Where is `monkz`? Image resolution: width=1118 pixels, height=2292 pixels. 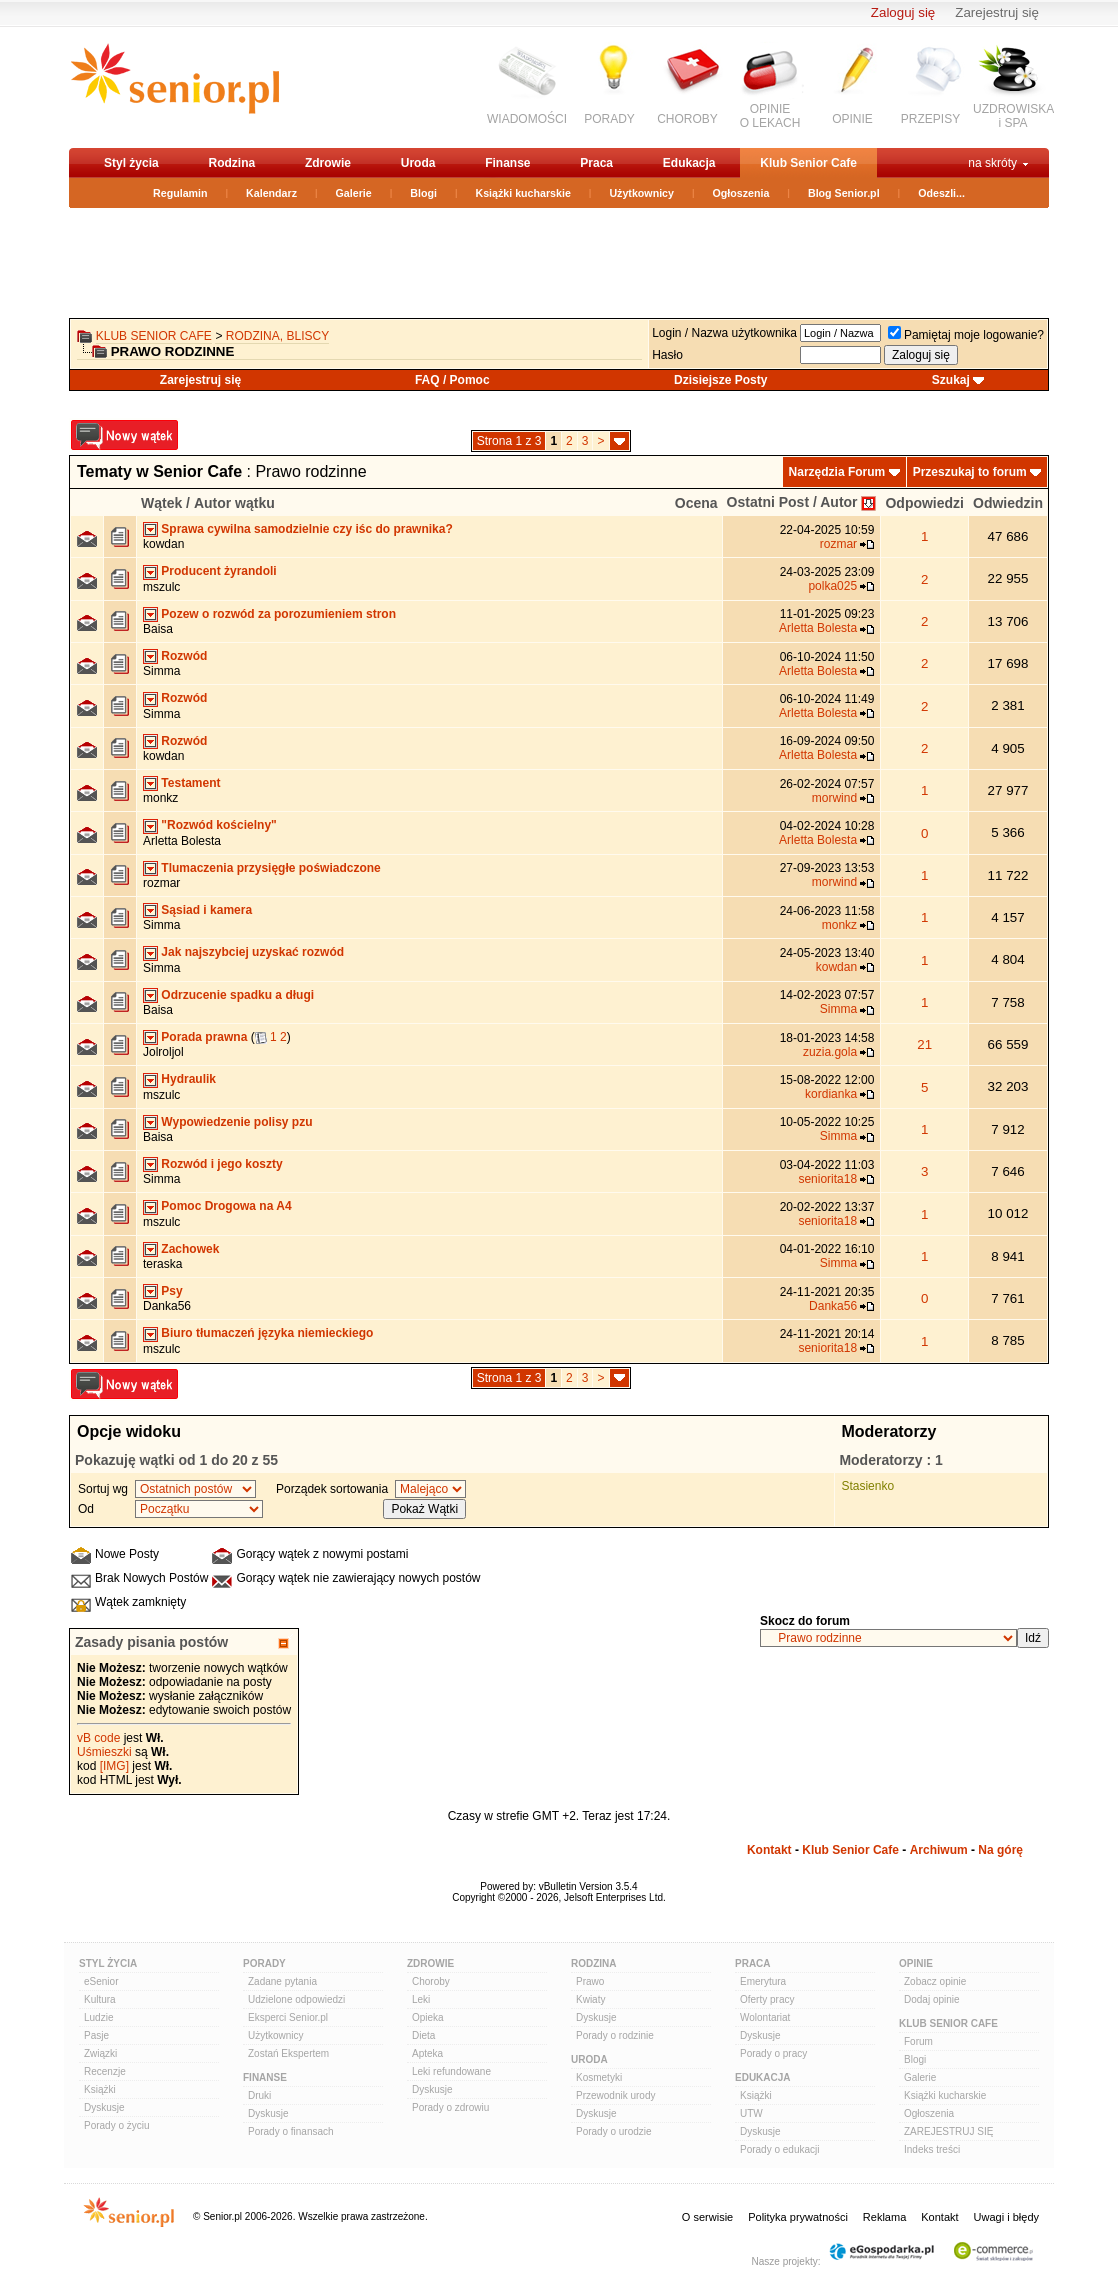
monkz is located at coordinates (160, 798).